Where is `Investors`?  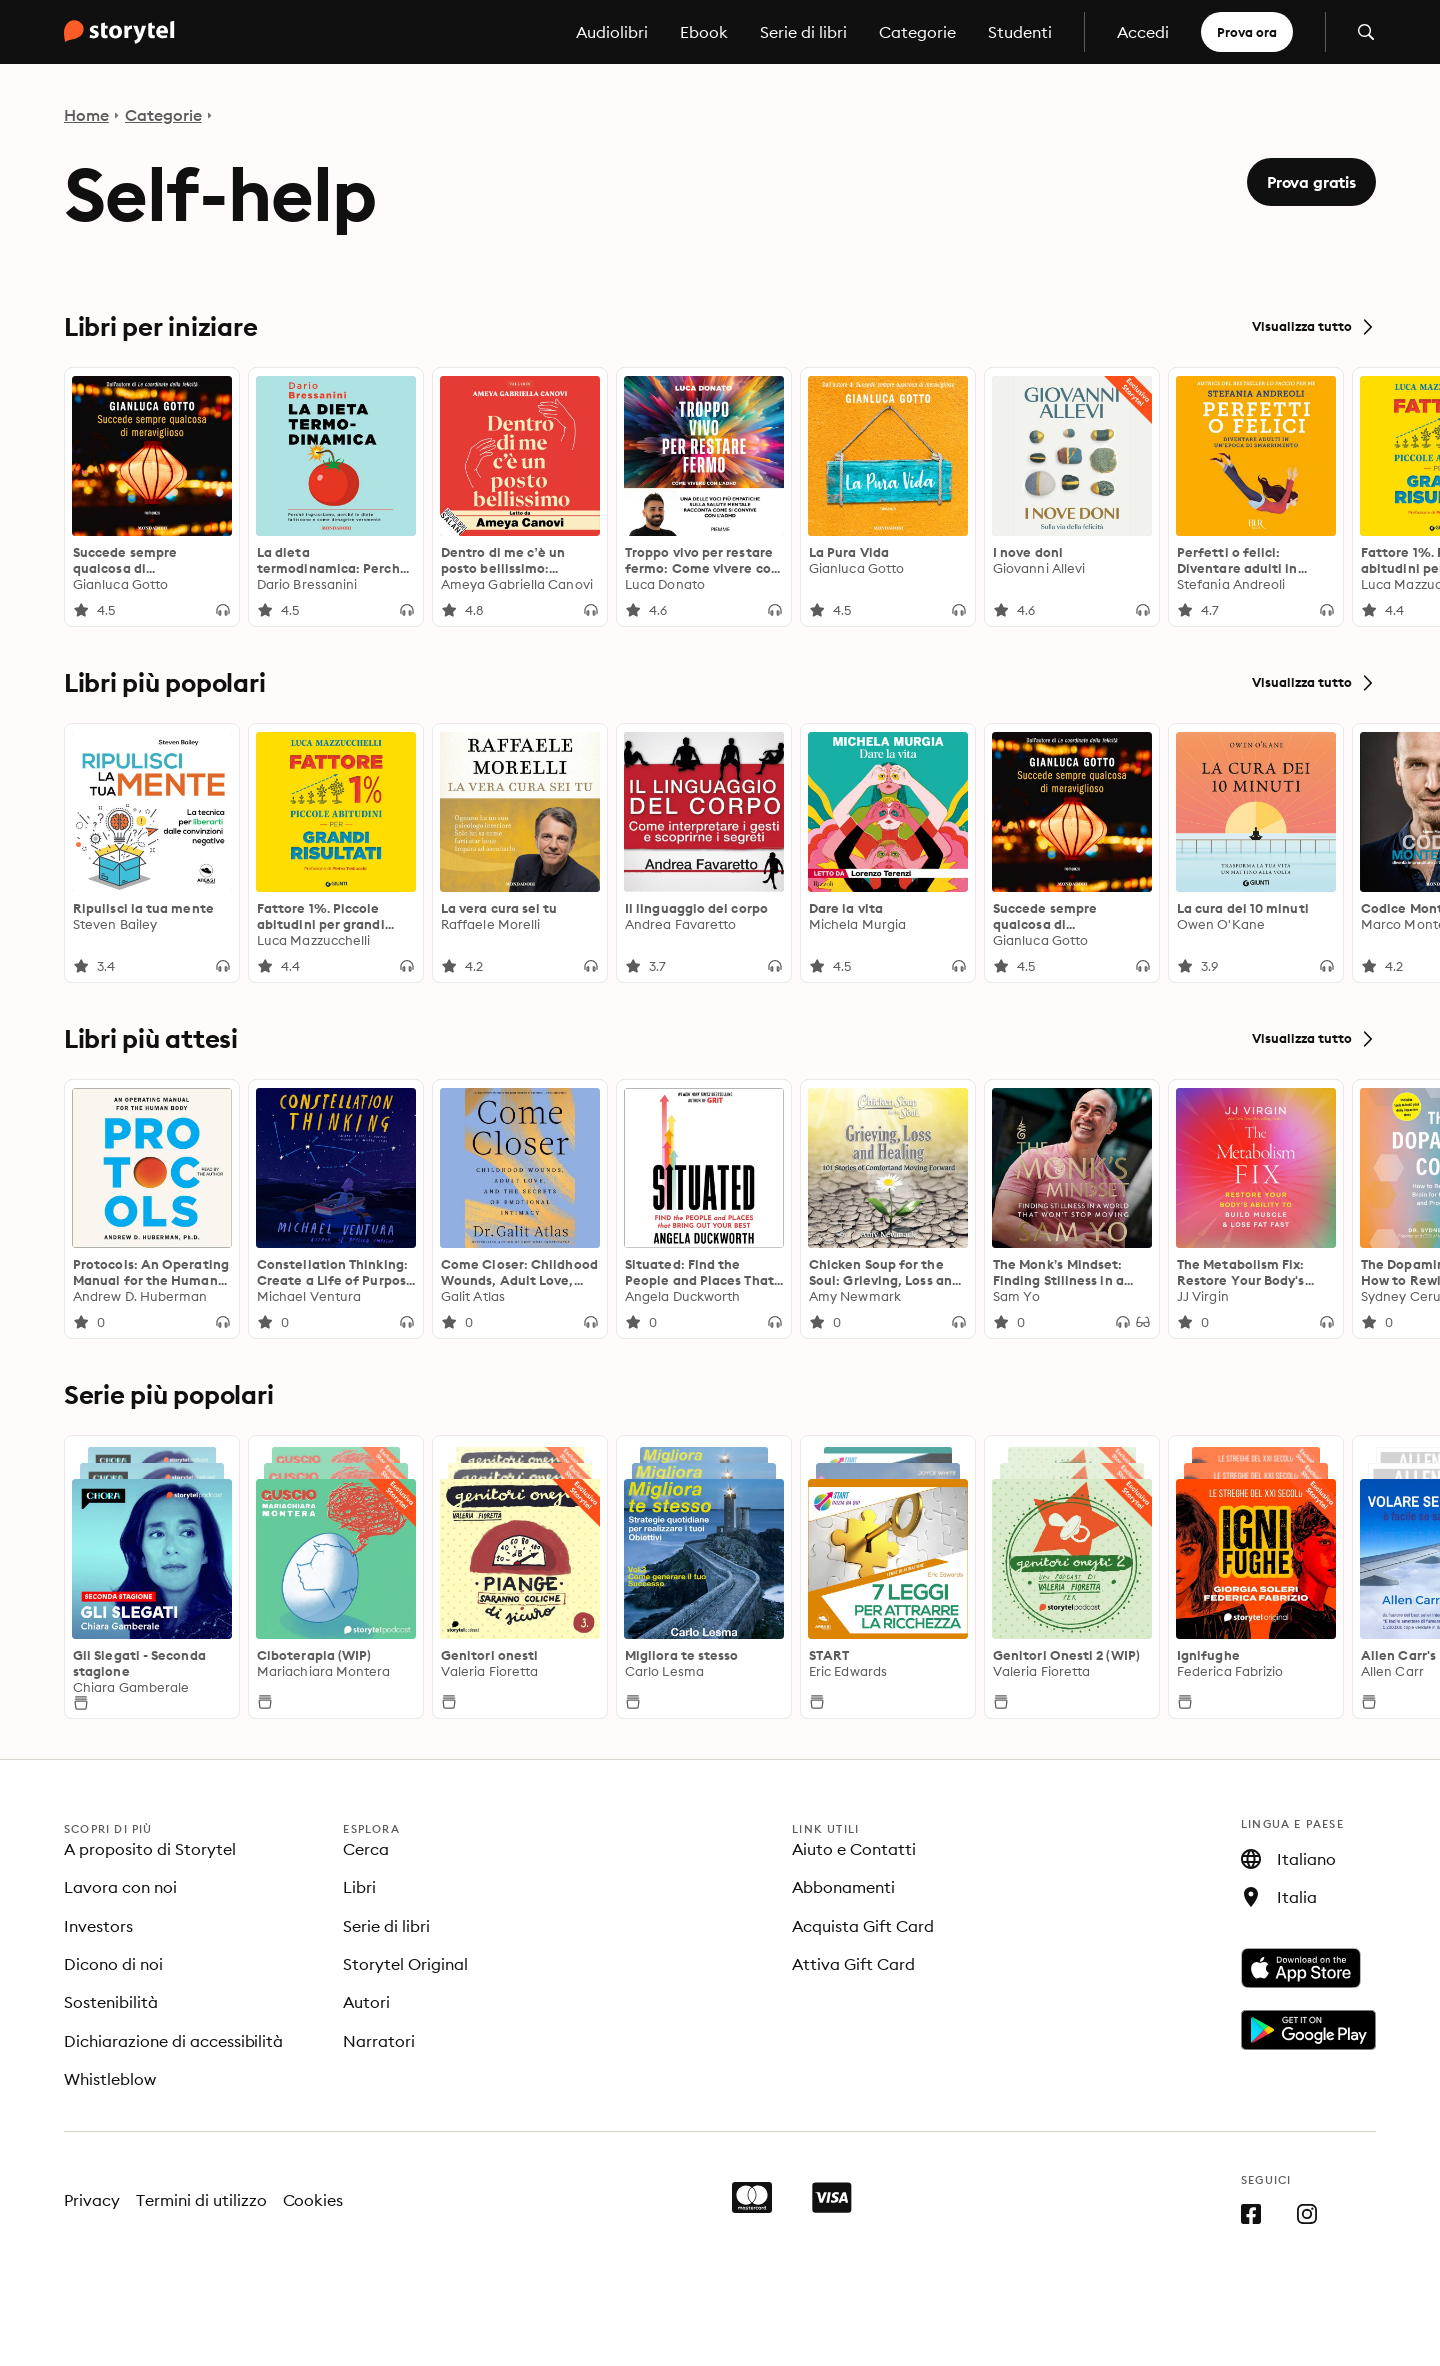 Investors is located at coordinates (98, 1926).